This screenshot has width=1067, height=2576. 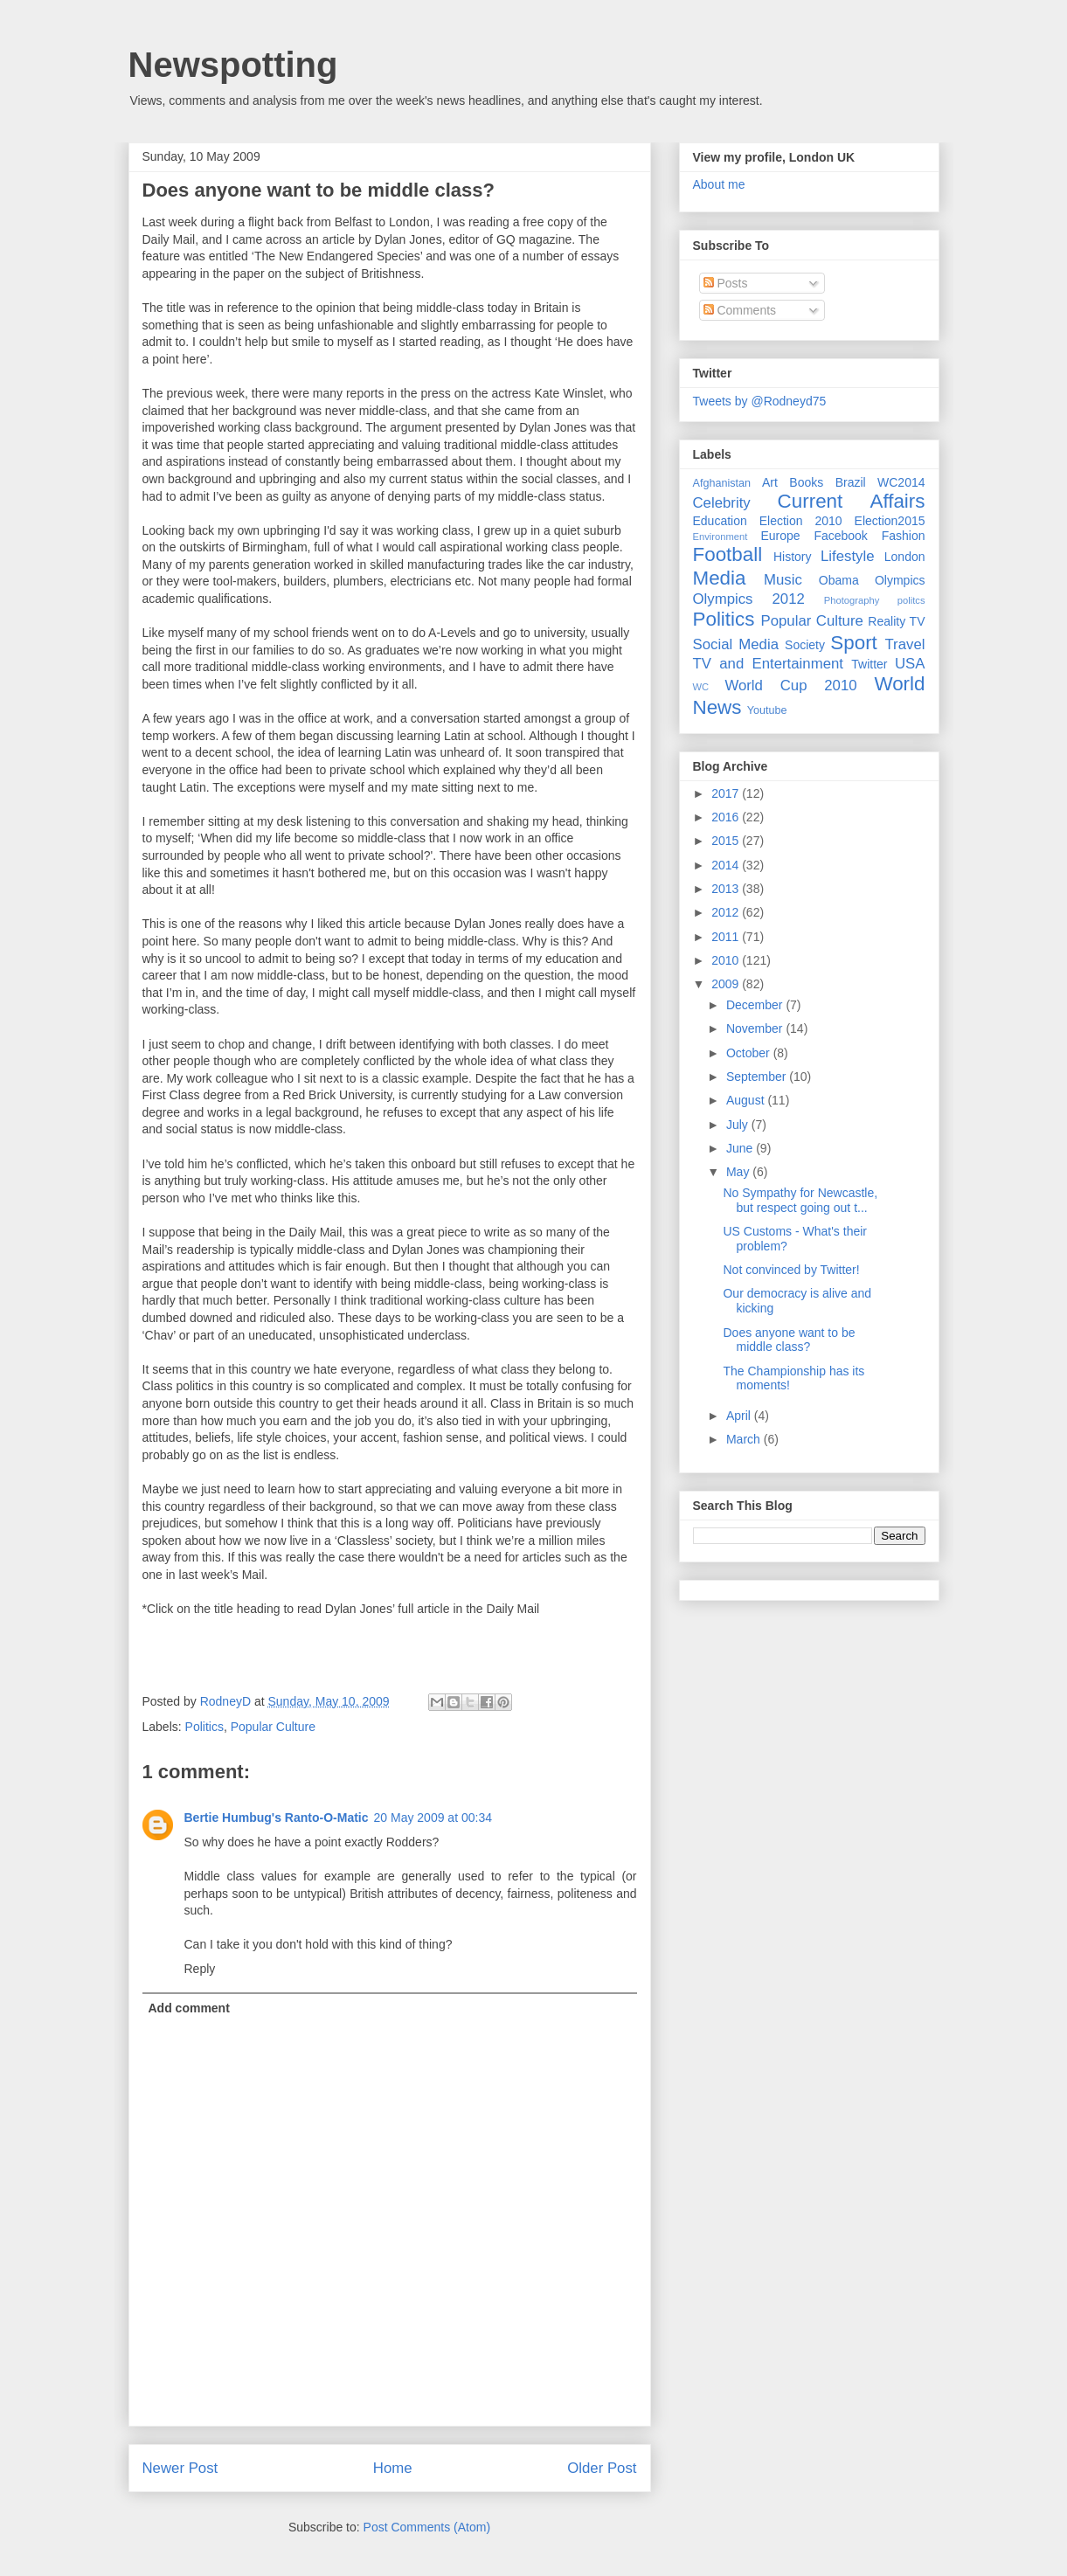 What do you see at coordinates (739, 1125) in the screenshot?
I see `July` at bounding box center [739, 1125].